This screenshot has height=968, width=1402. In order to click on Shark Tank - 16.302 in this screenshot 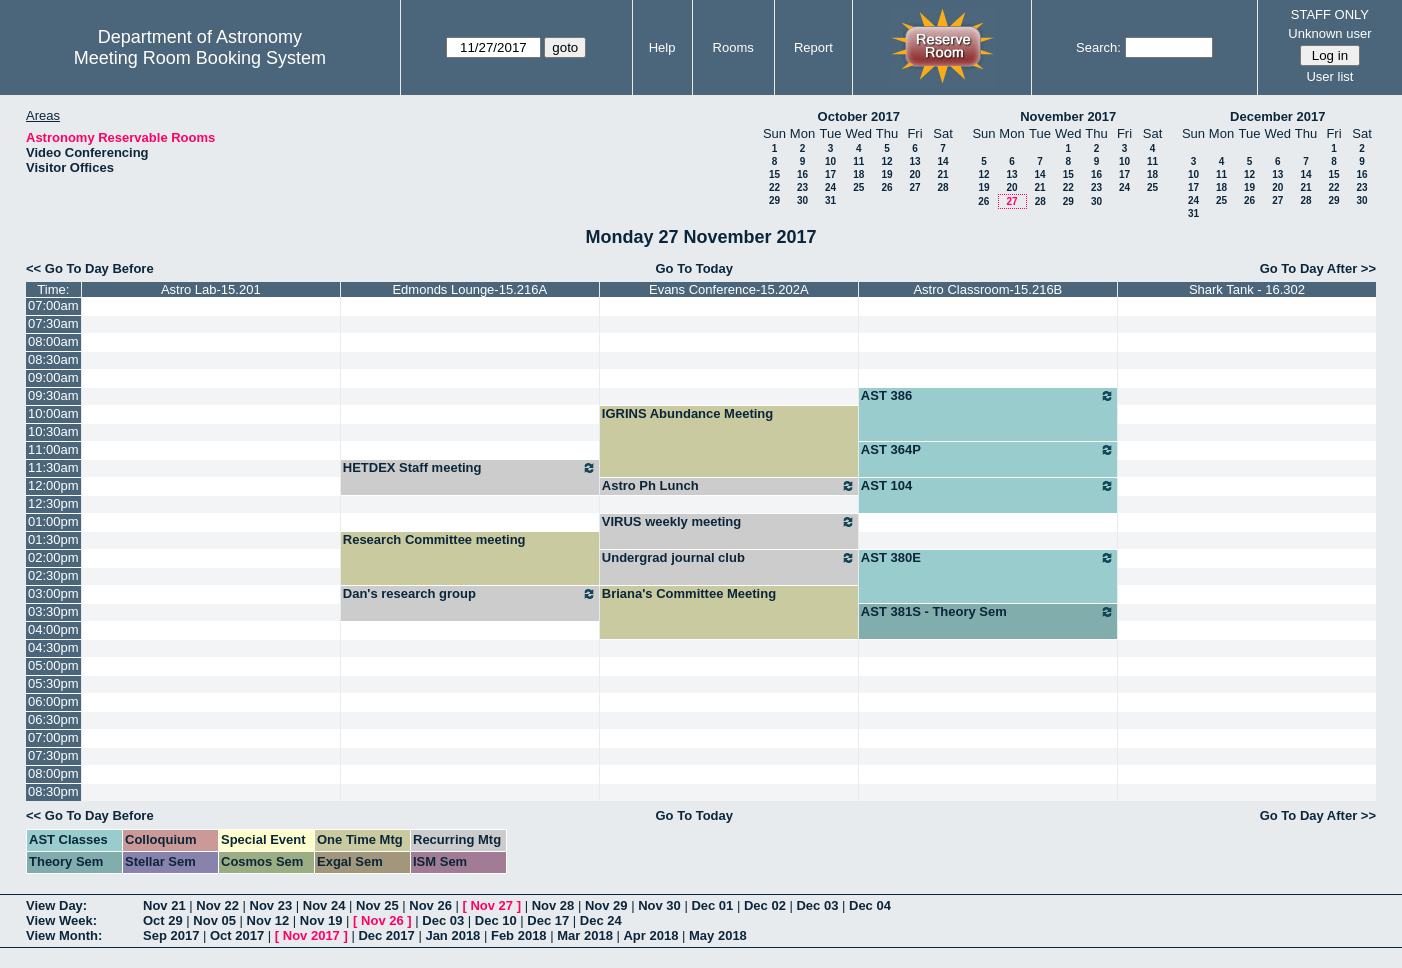, I will do `click(1247, 289)`.